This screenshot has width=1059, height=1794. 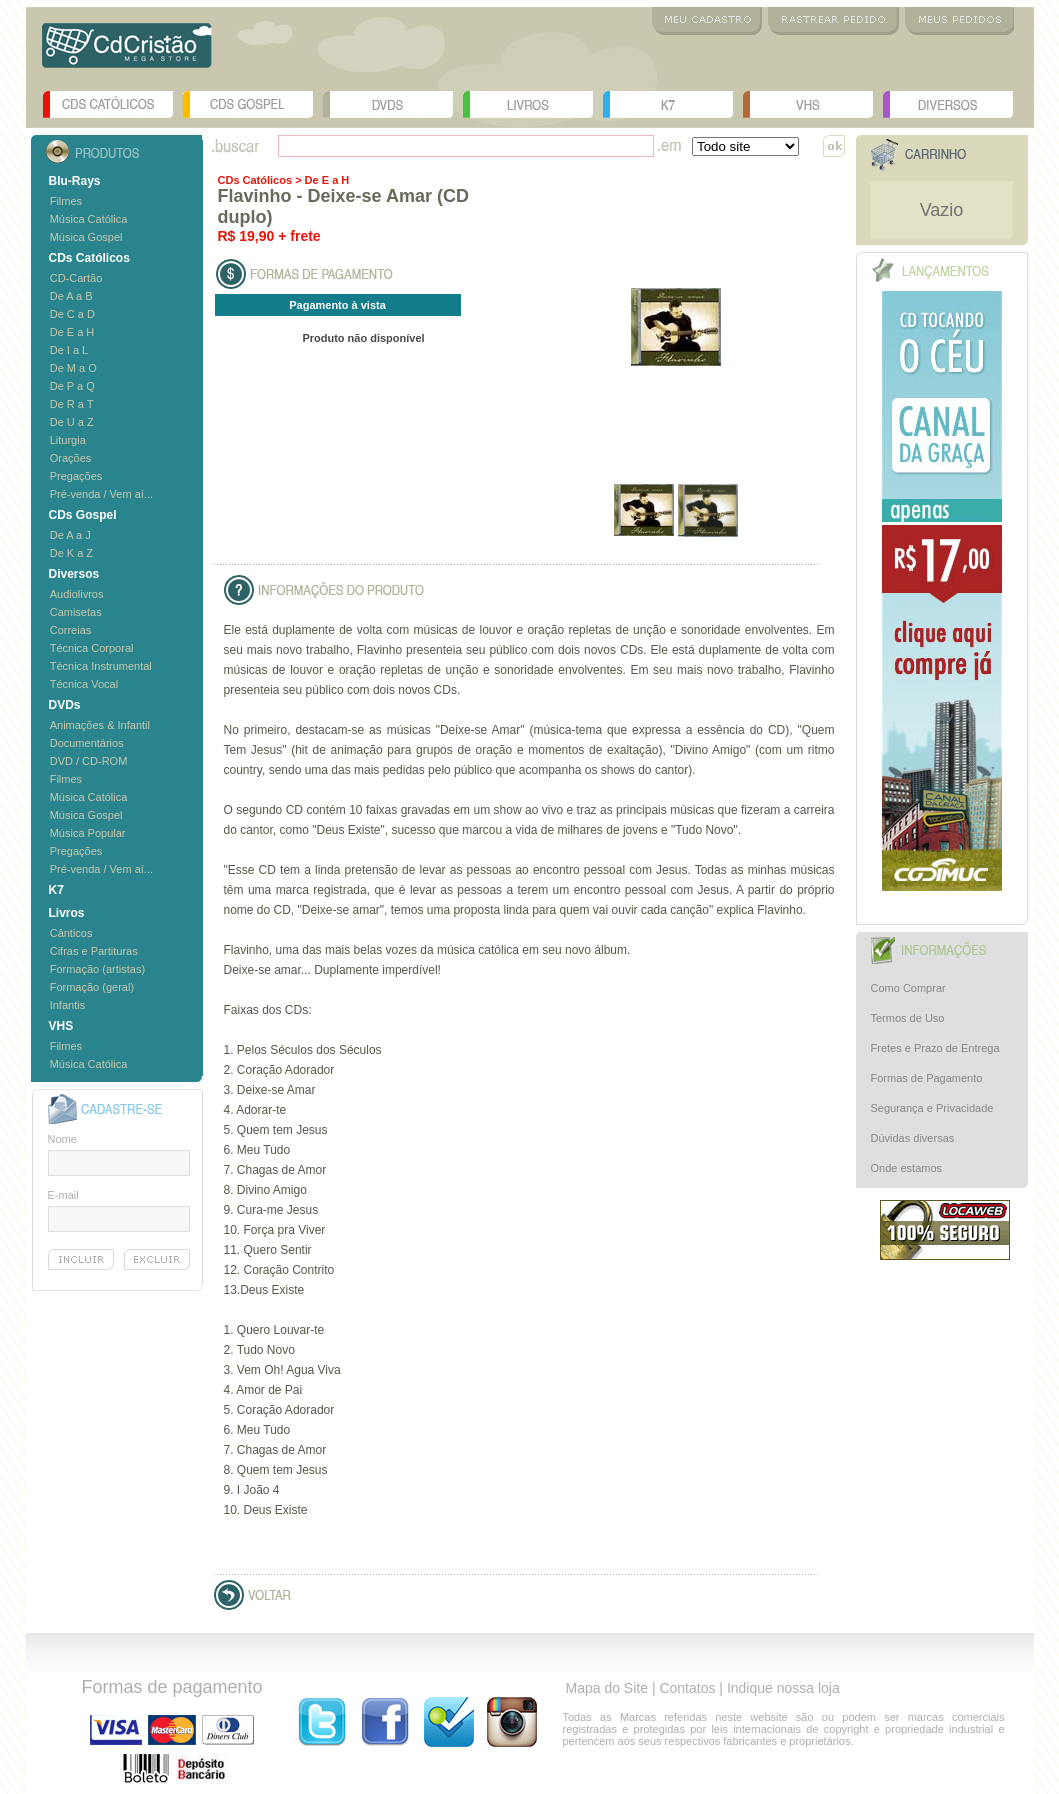 I want to click on De A a J, so click(x=70, y=535).